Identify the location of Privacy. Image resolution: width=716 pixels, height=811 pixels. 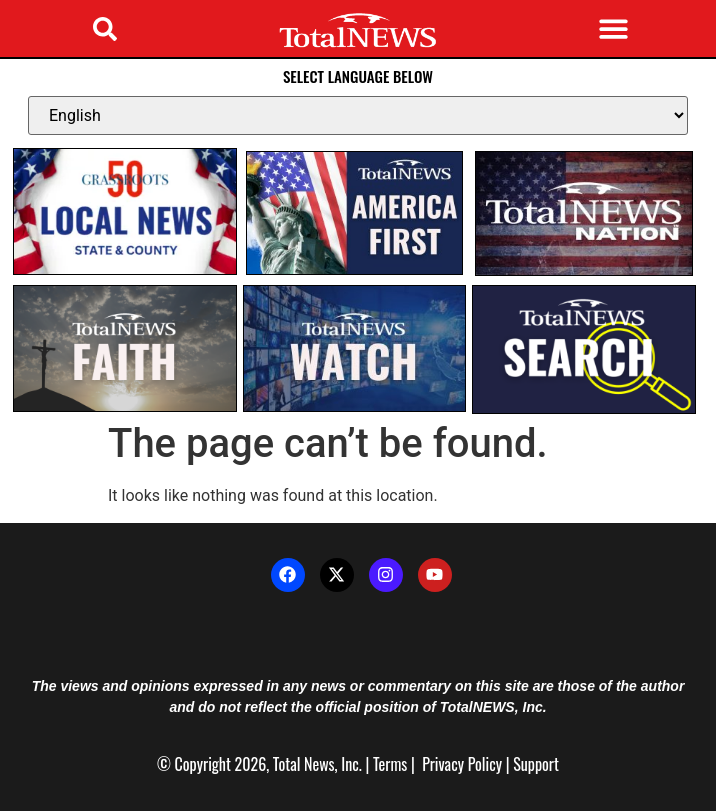
(443, 764).